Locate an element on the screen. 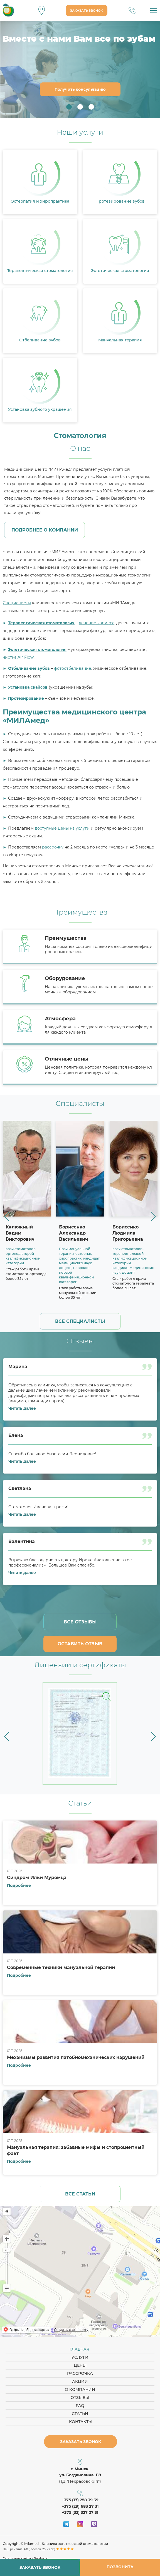  [option] is located at coordinates (80, 69).